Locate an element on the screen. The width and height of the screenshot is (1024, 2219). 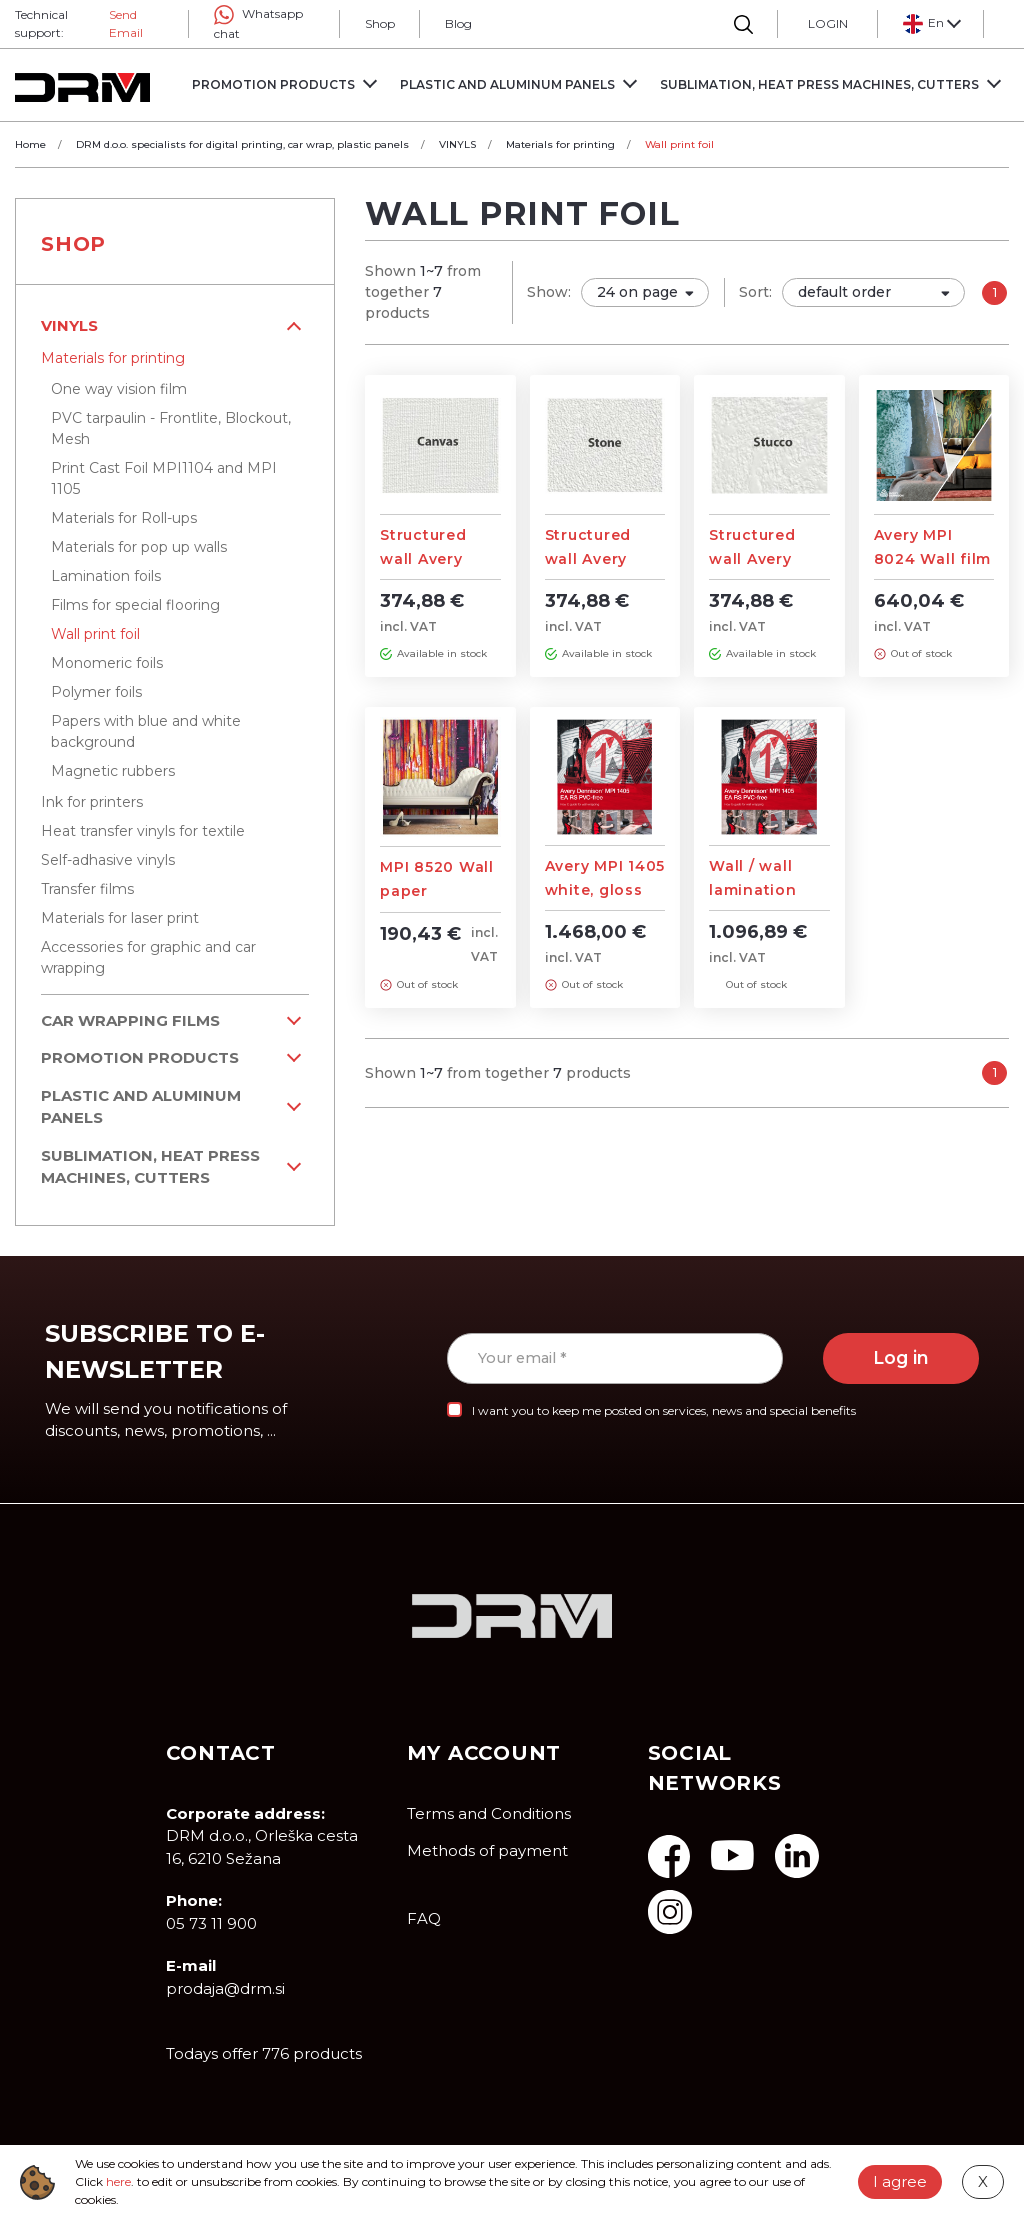
Terms and Conditions is located at coordinates (489, 1813).